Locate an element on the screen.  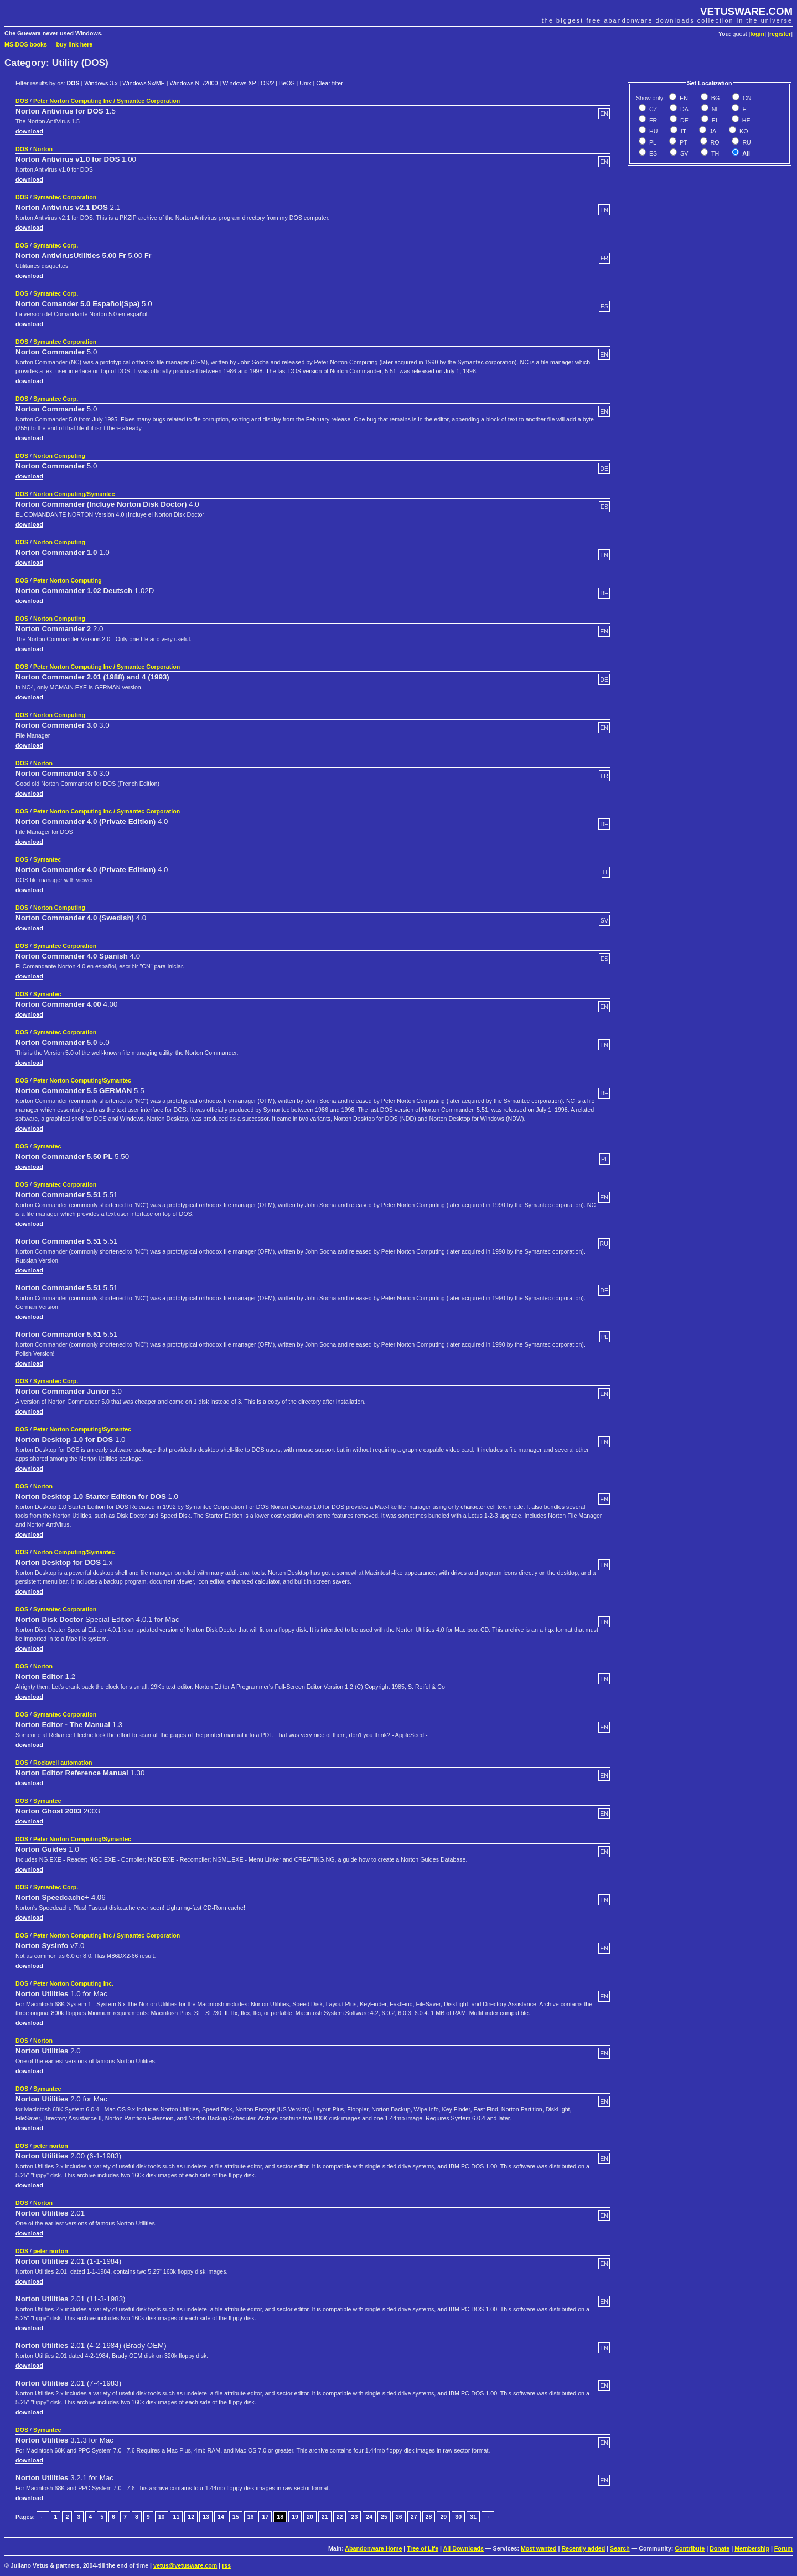
Contribute is located at coordinates (690, 2548).